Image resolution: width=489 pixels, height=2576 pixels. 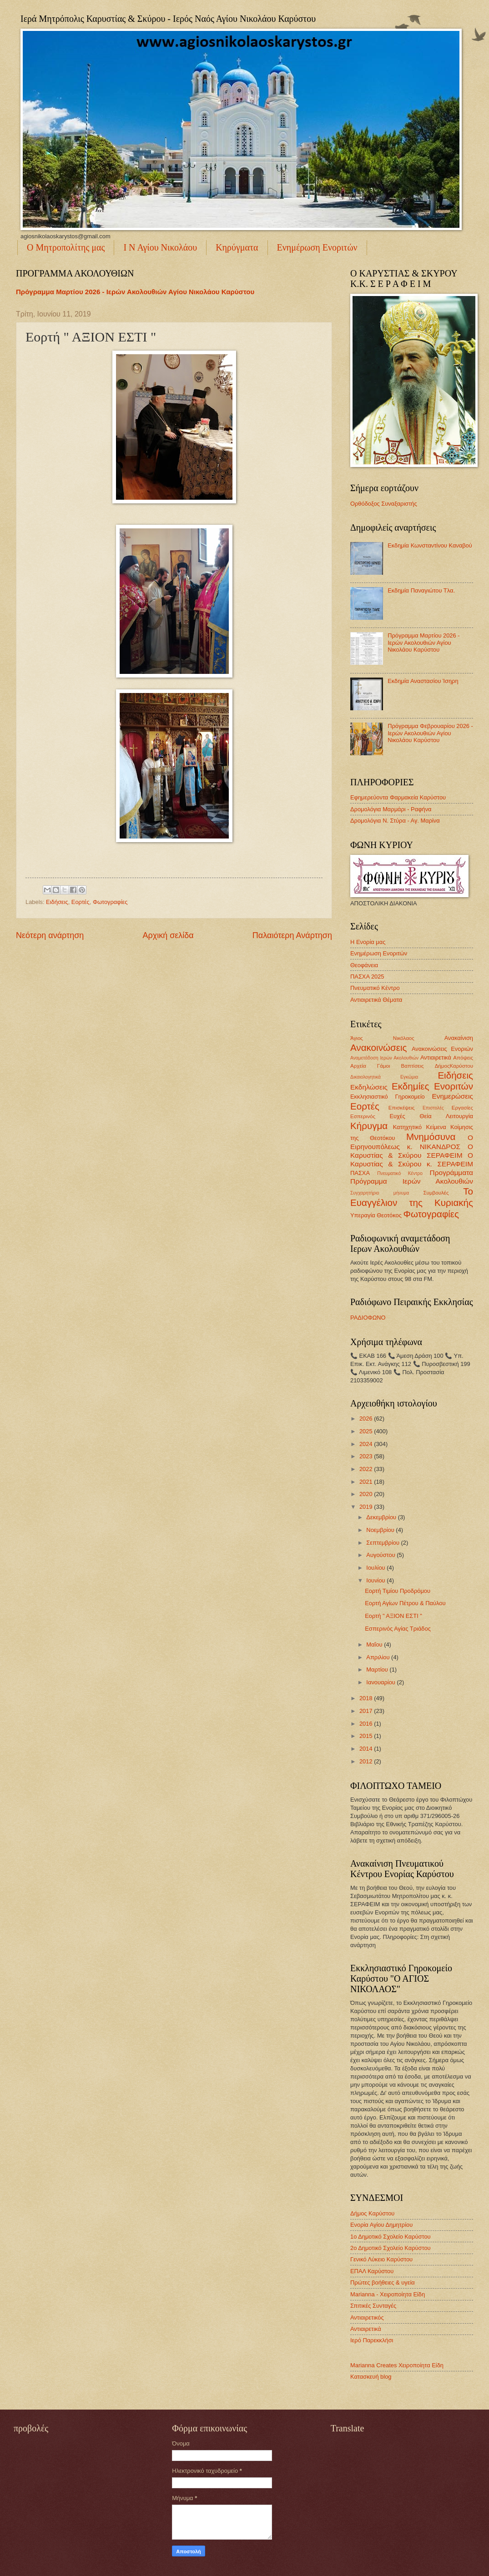 I want to click on Σεπτεμβρίου, so click(x=383, y=1542).